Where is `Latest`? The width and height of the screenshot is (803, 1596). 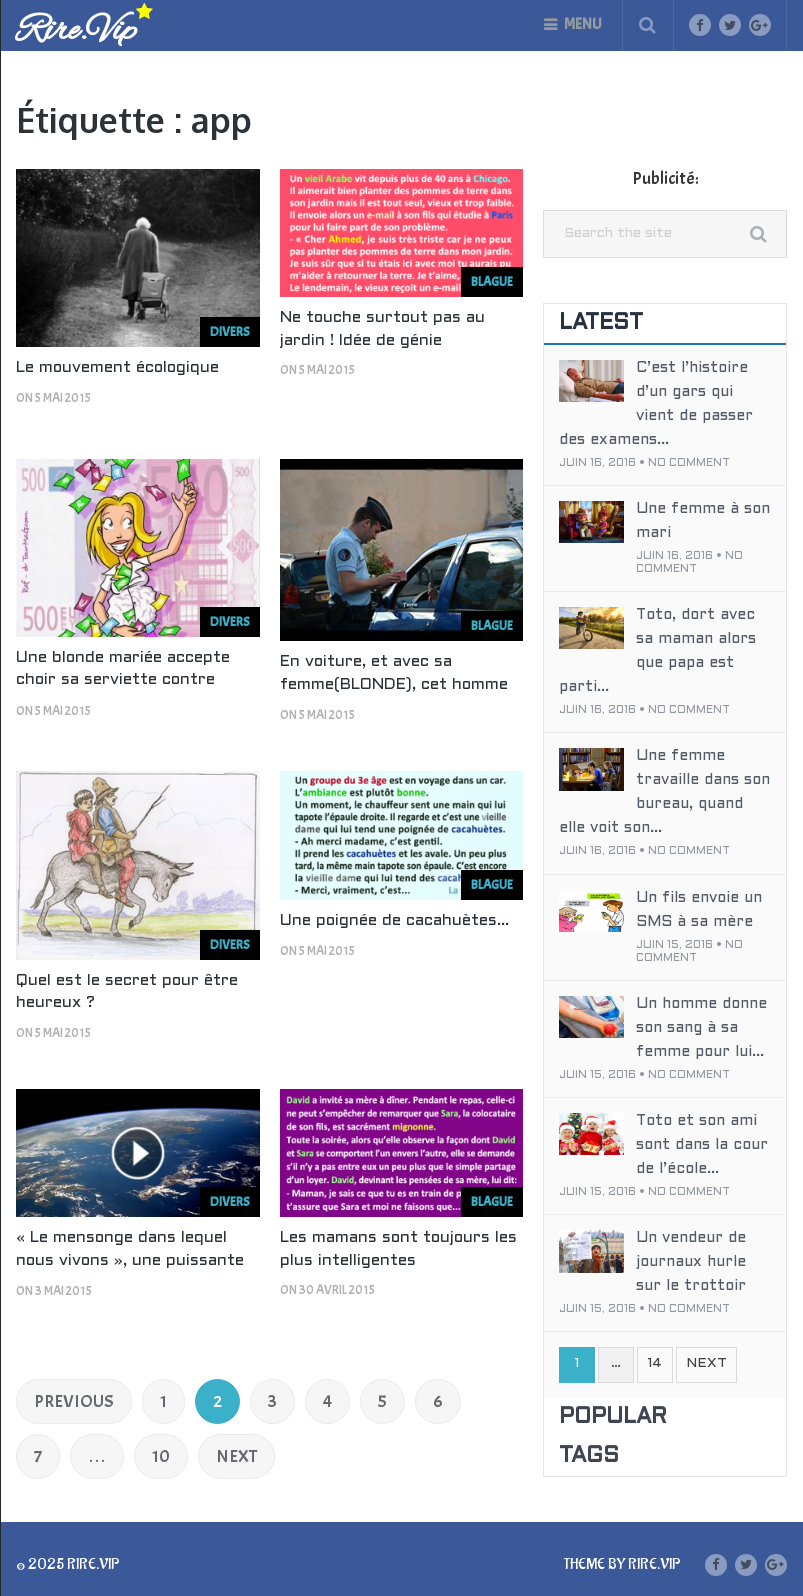
Latest is located at coordinates (601, 323).